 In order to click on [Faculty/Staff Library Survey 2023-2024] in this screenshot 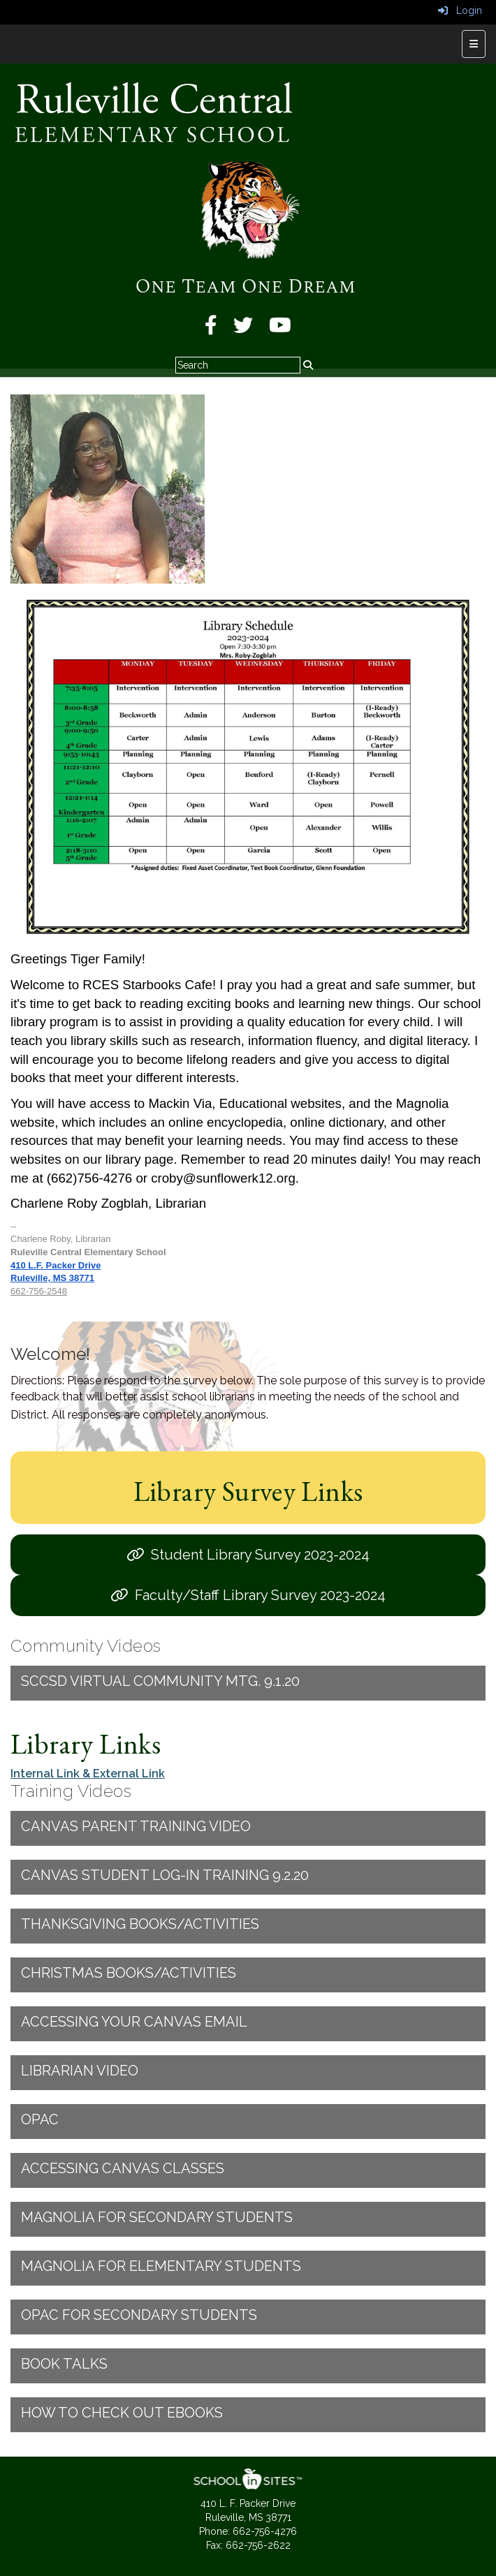, I will do `click(248, 1595)`.